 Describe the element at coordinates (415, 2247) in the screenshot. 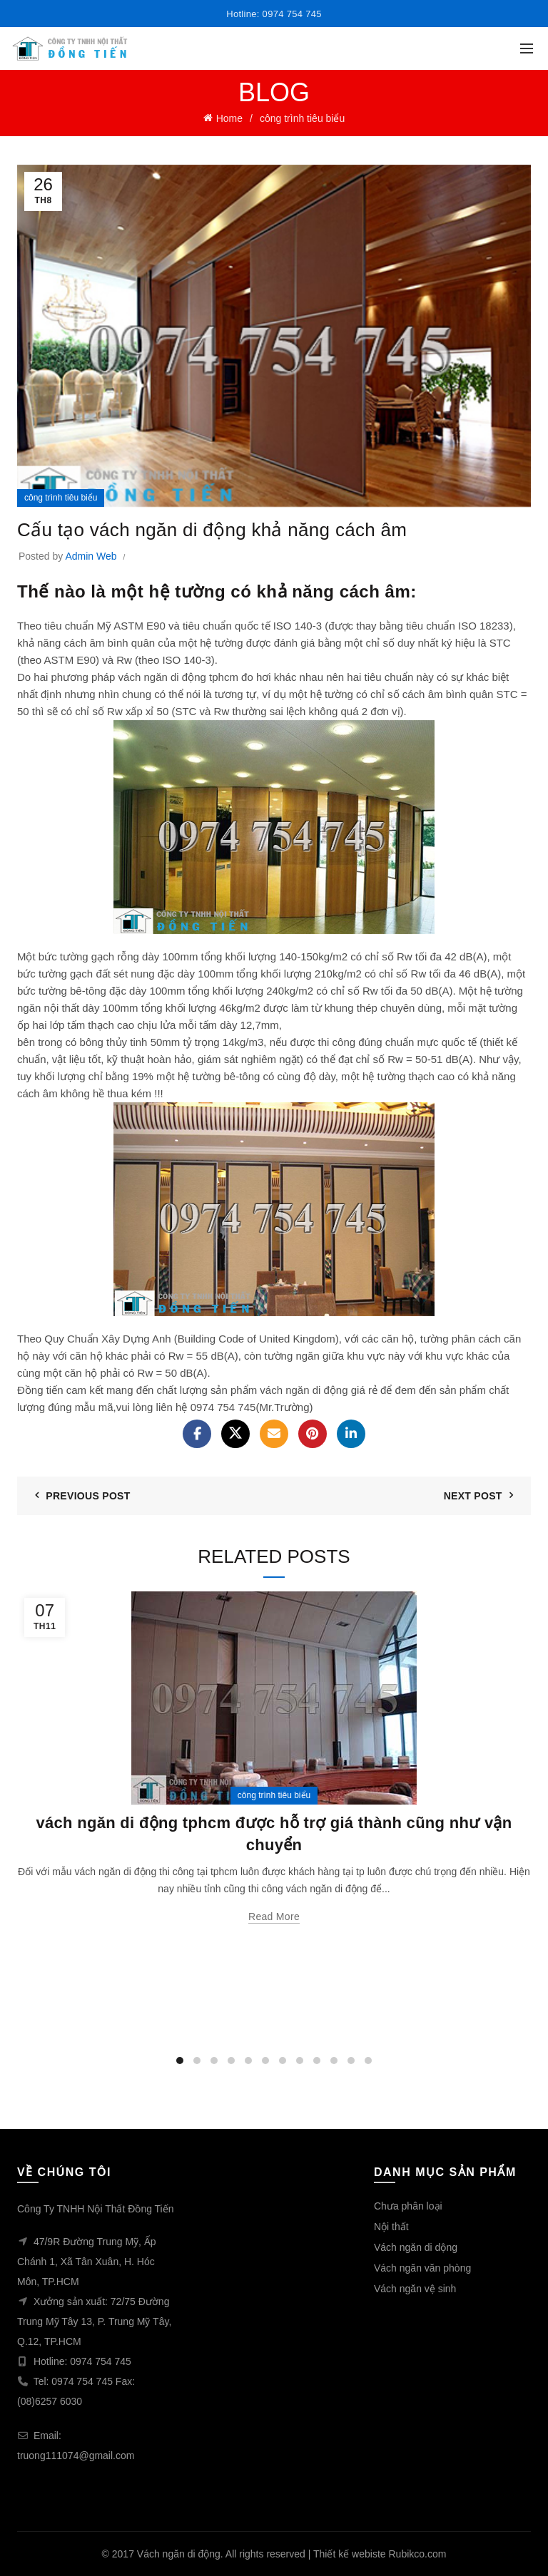

I see `Vách ngăn di dộng` at that location.